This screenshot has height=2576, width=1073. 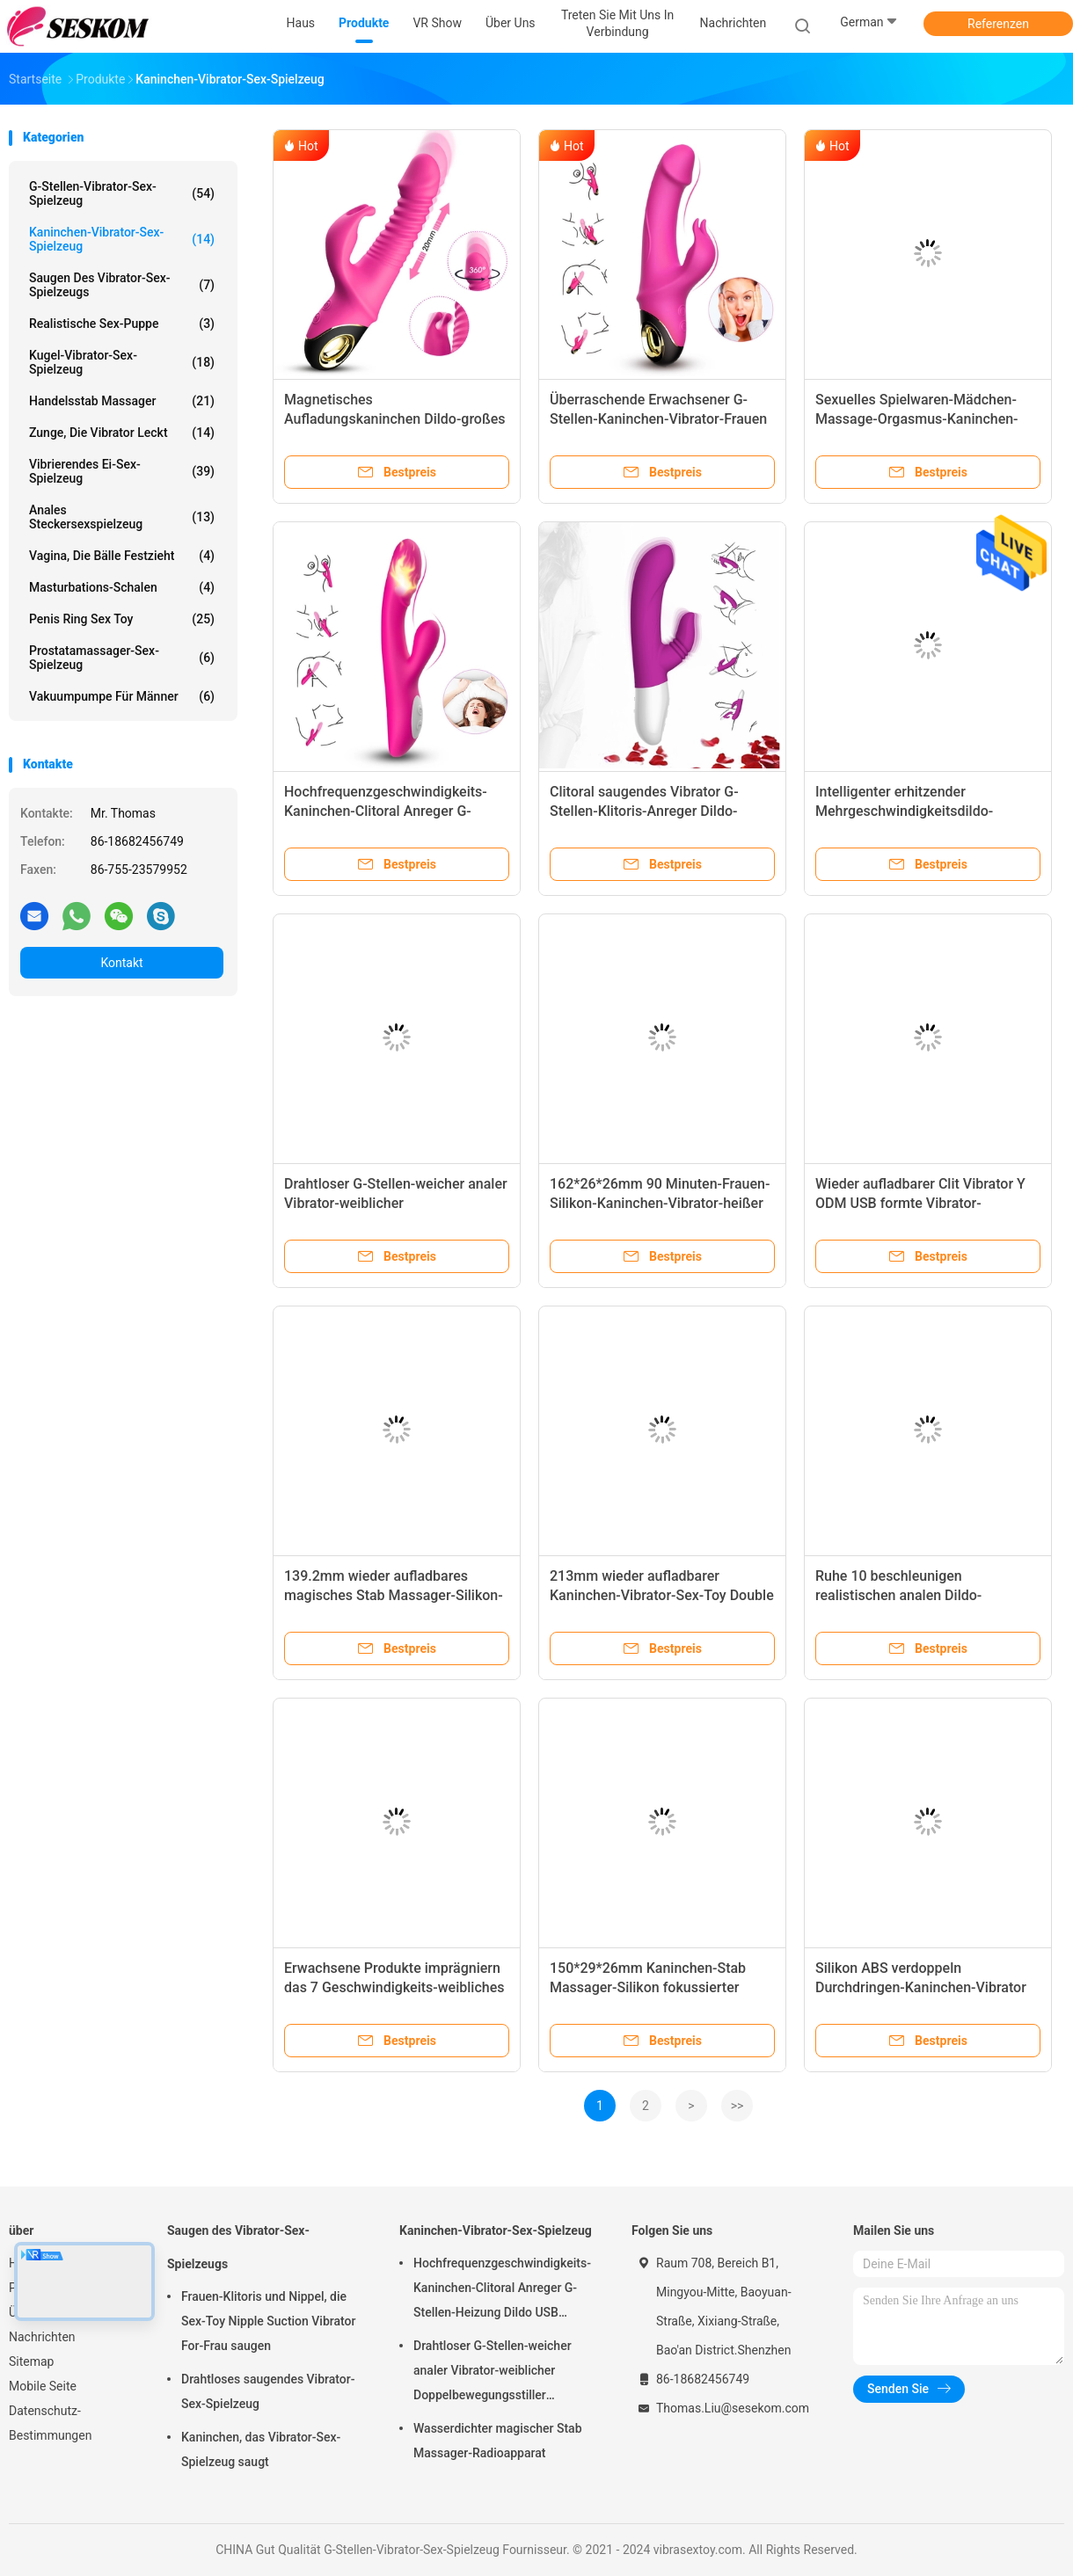 What do you see at coordinates (395, 419) in the screenshot?
I see `Magnetisches Aufladungskaninchen Dildo-großes drehendes Vibrator-Penis-Stoßen` at bounding box center [395, 419].